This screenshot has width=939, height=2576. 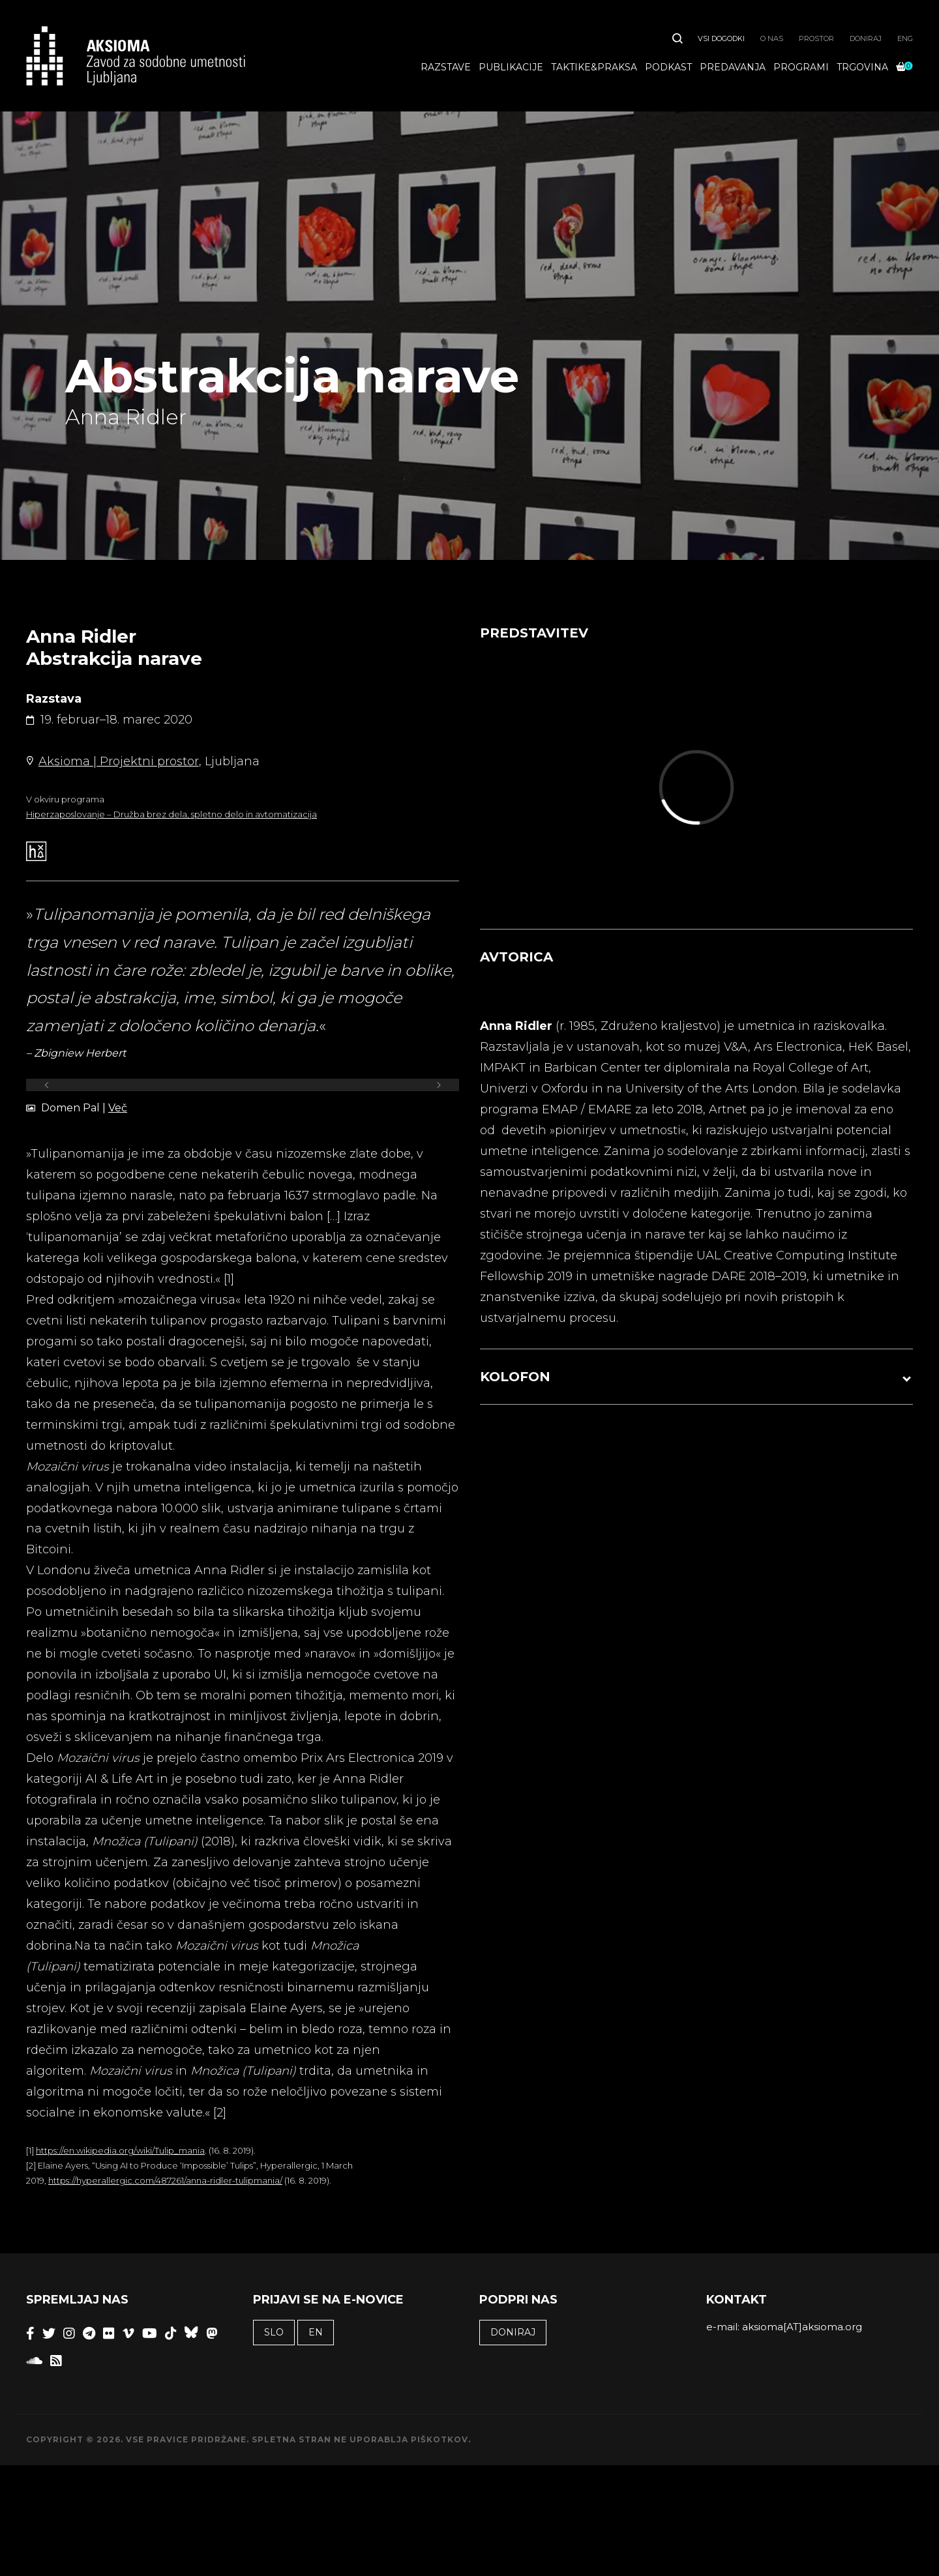 I want to click on Razstave, so click(x=446, y=67).